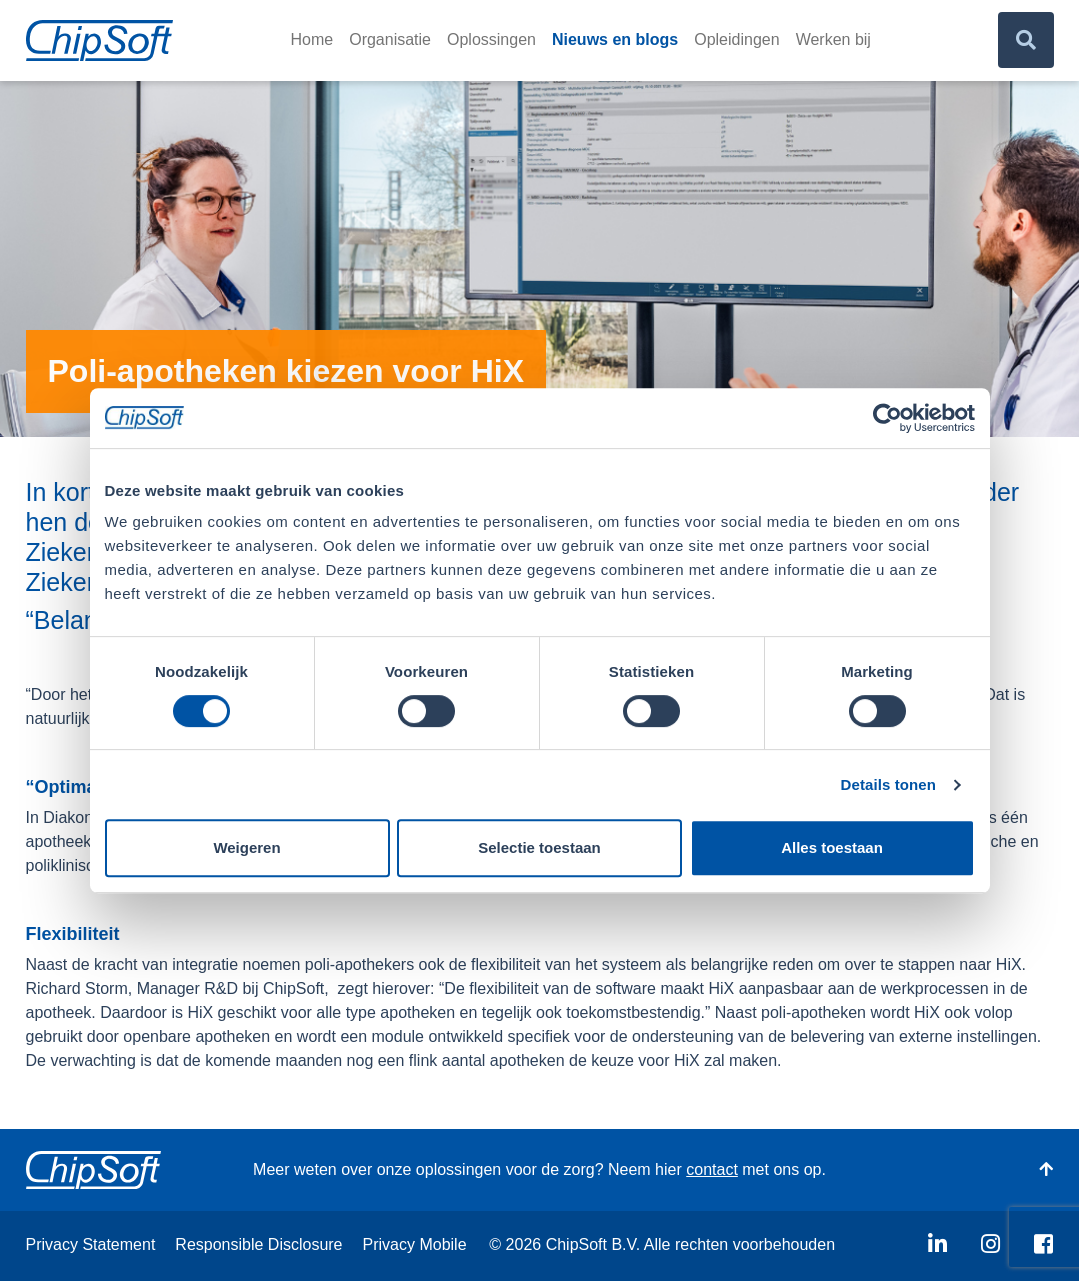 The height and width of the screenshot is (1281, 1079). I want to click on Details tonen, so click(888, 784).